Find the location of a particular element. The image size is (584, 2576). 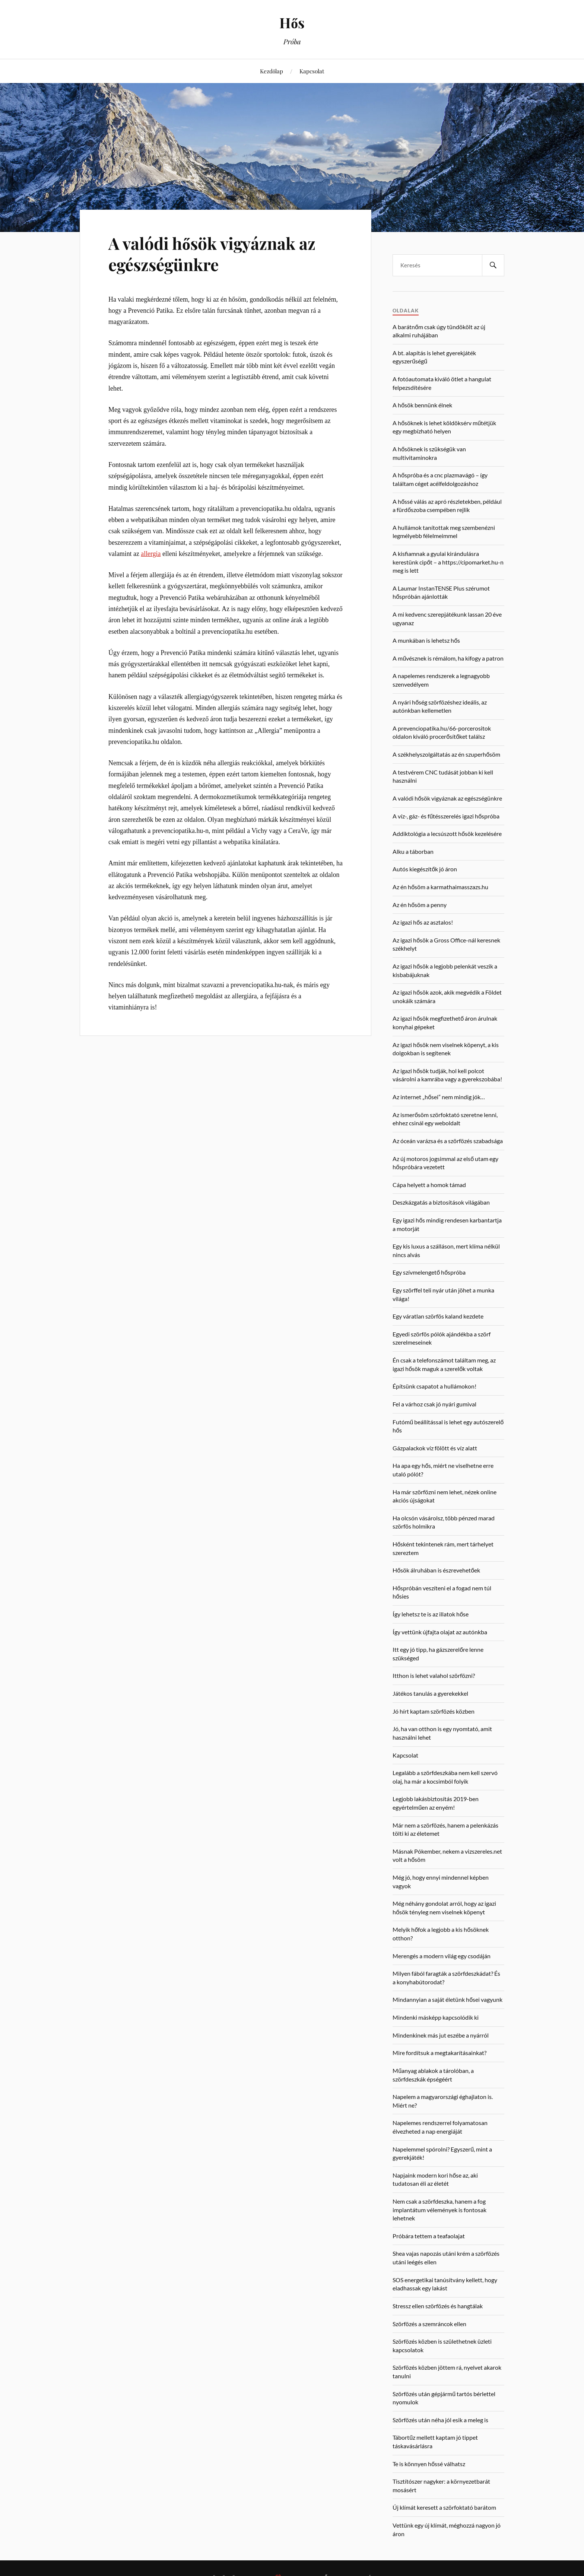

Cápa helyett a homok támad is located at coordinates (429, 1184).